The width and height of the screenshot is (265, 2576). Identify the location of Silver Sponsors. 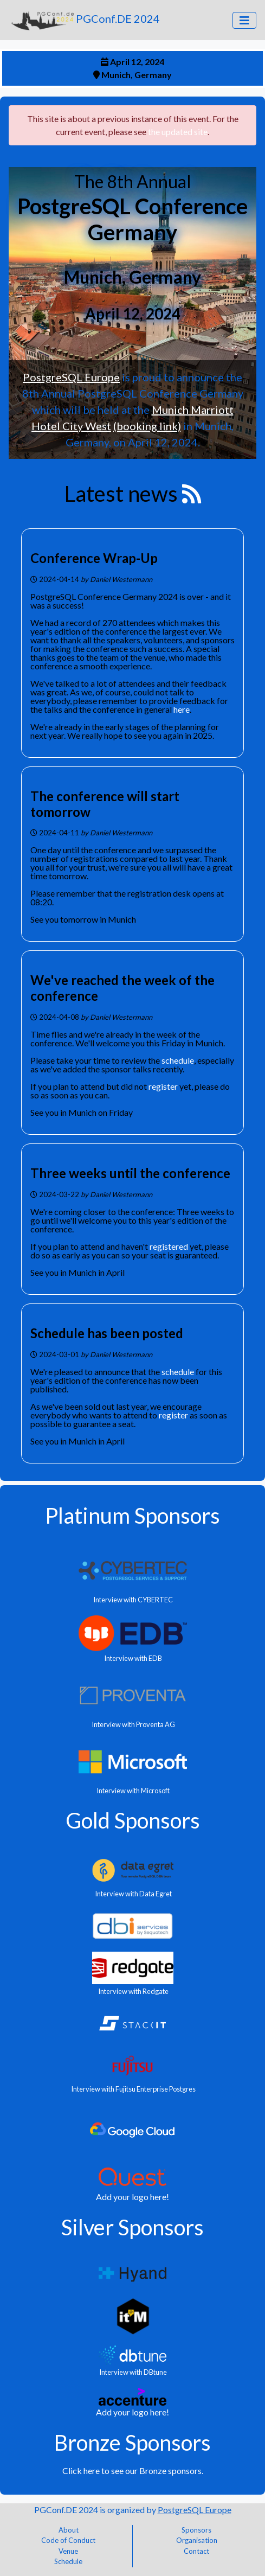
(132, 2227).